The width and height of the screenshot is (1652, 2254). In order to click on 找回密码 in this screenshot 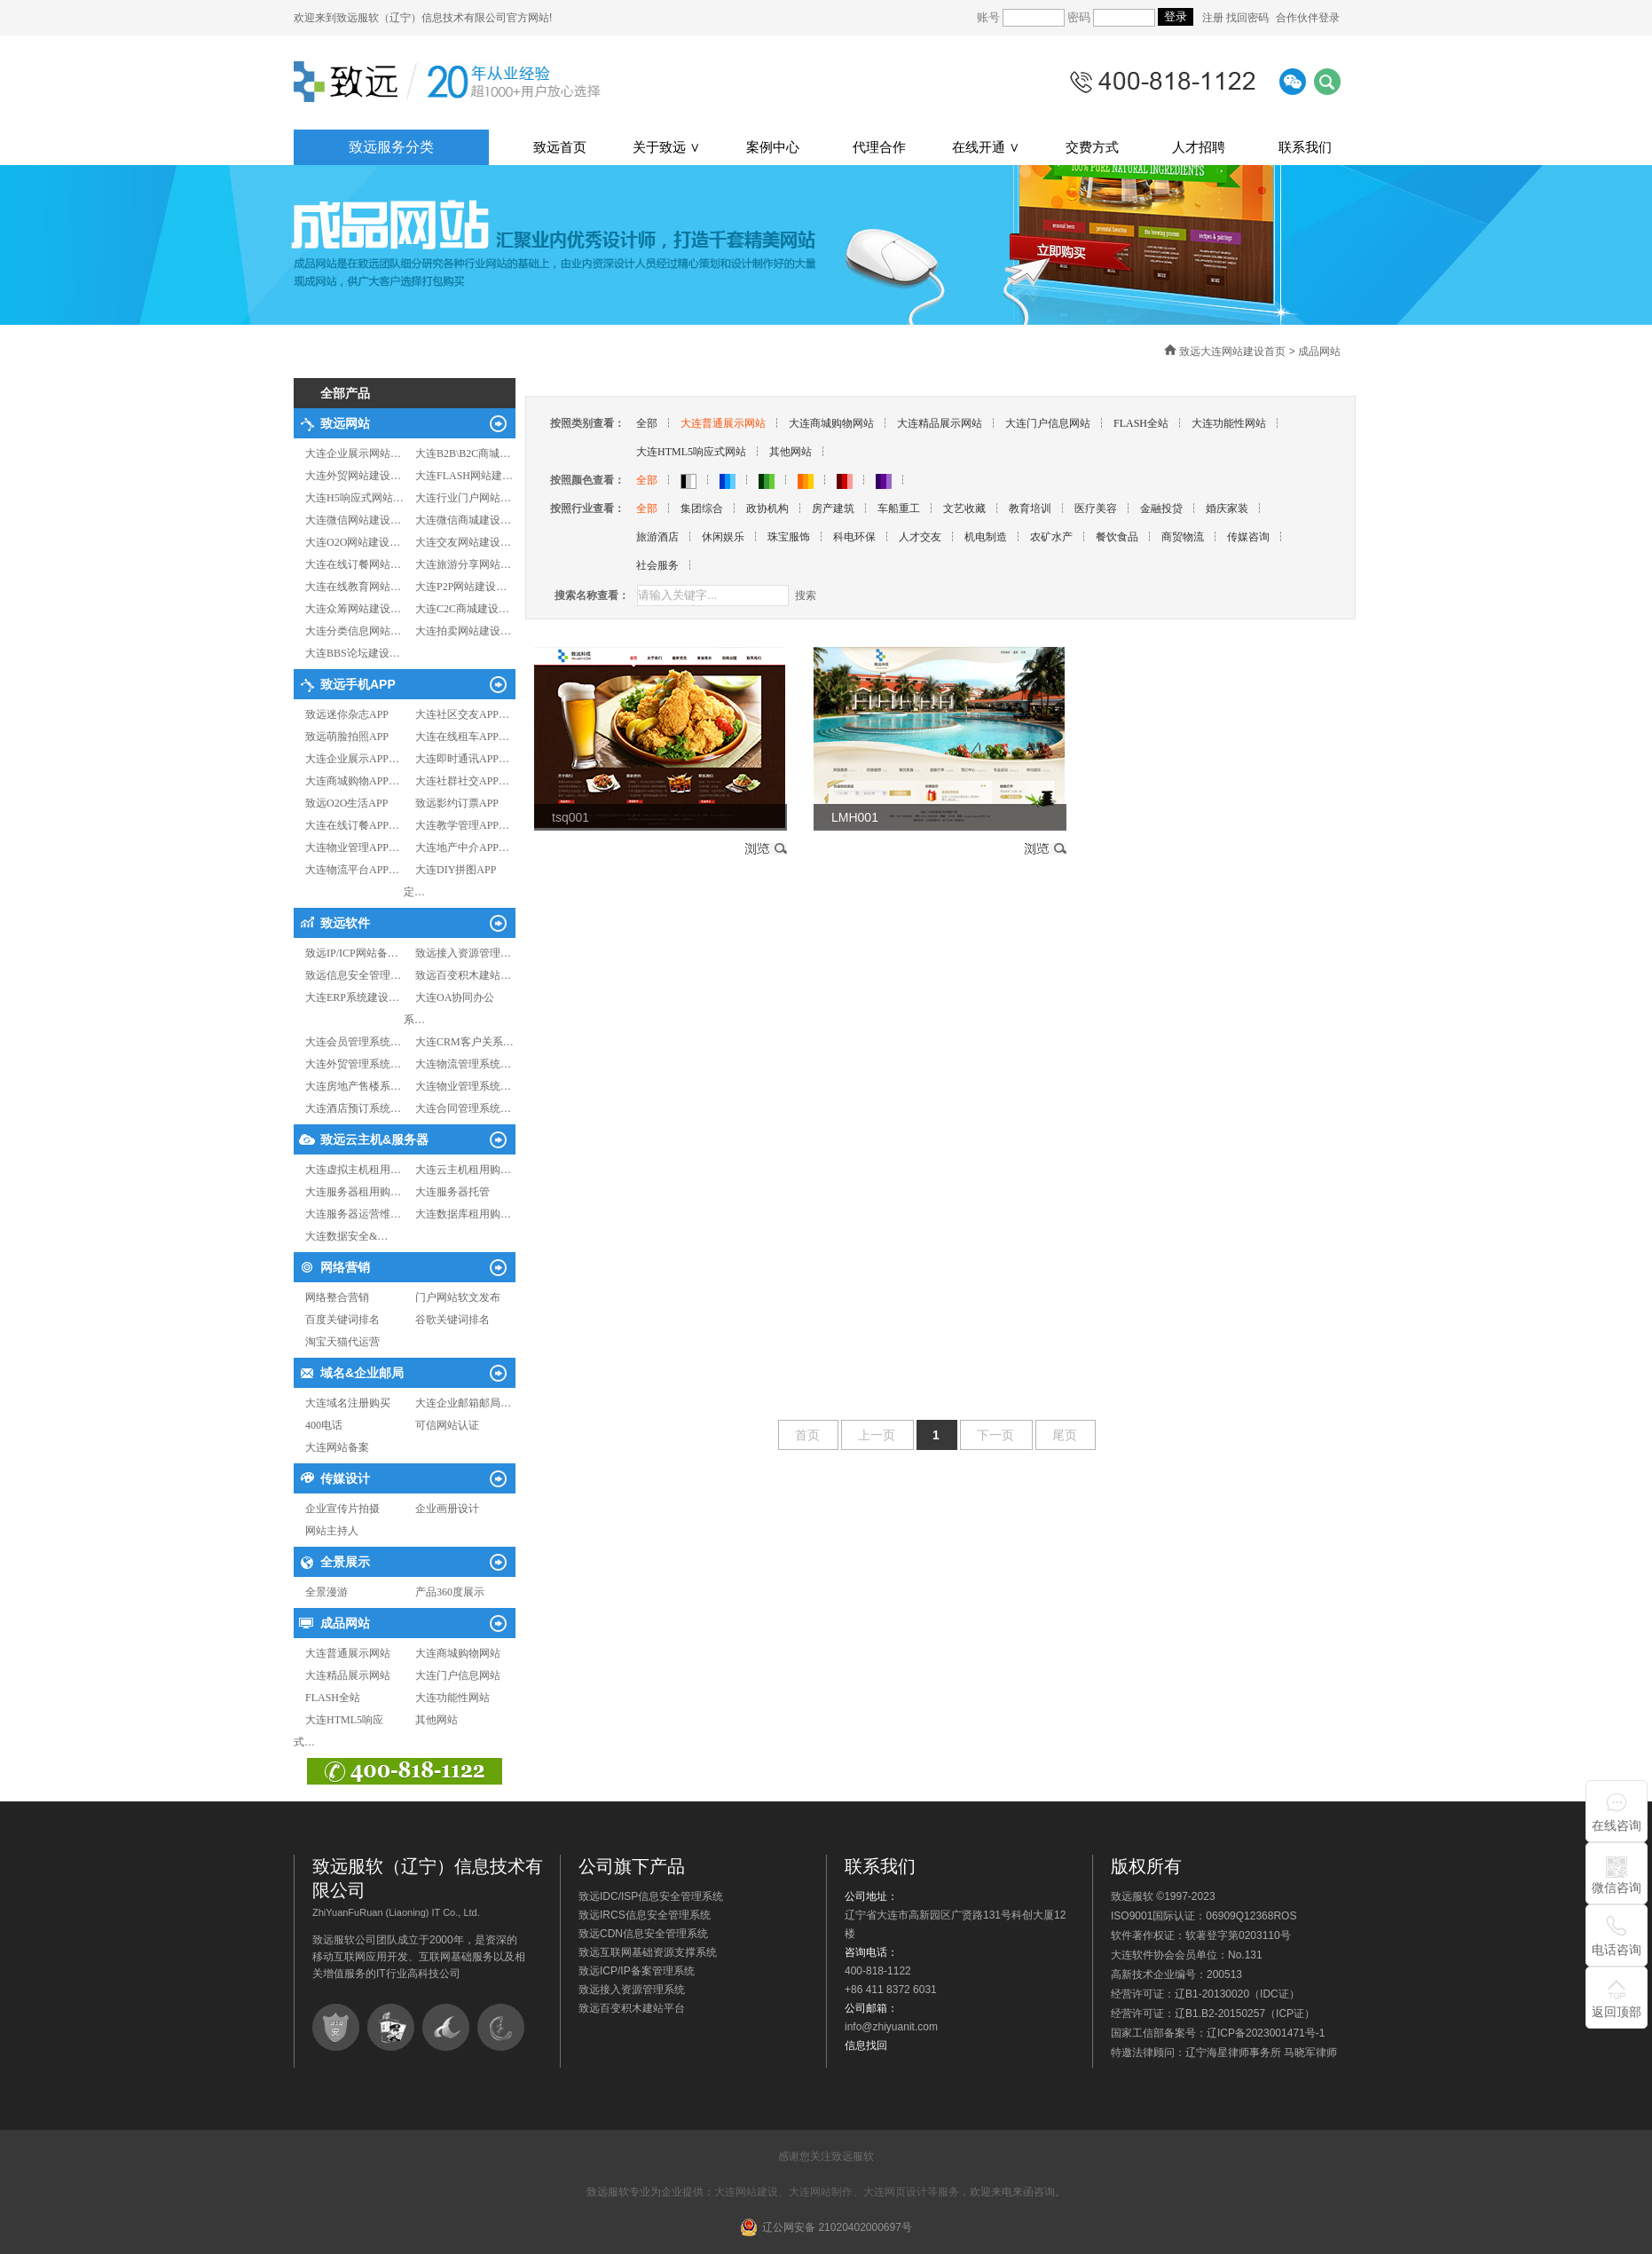, I will do `click(1247, 18)`.